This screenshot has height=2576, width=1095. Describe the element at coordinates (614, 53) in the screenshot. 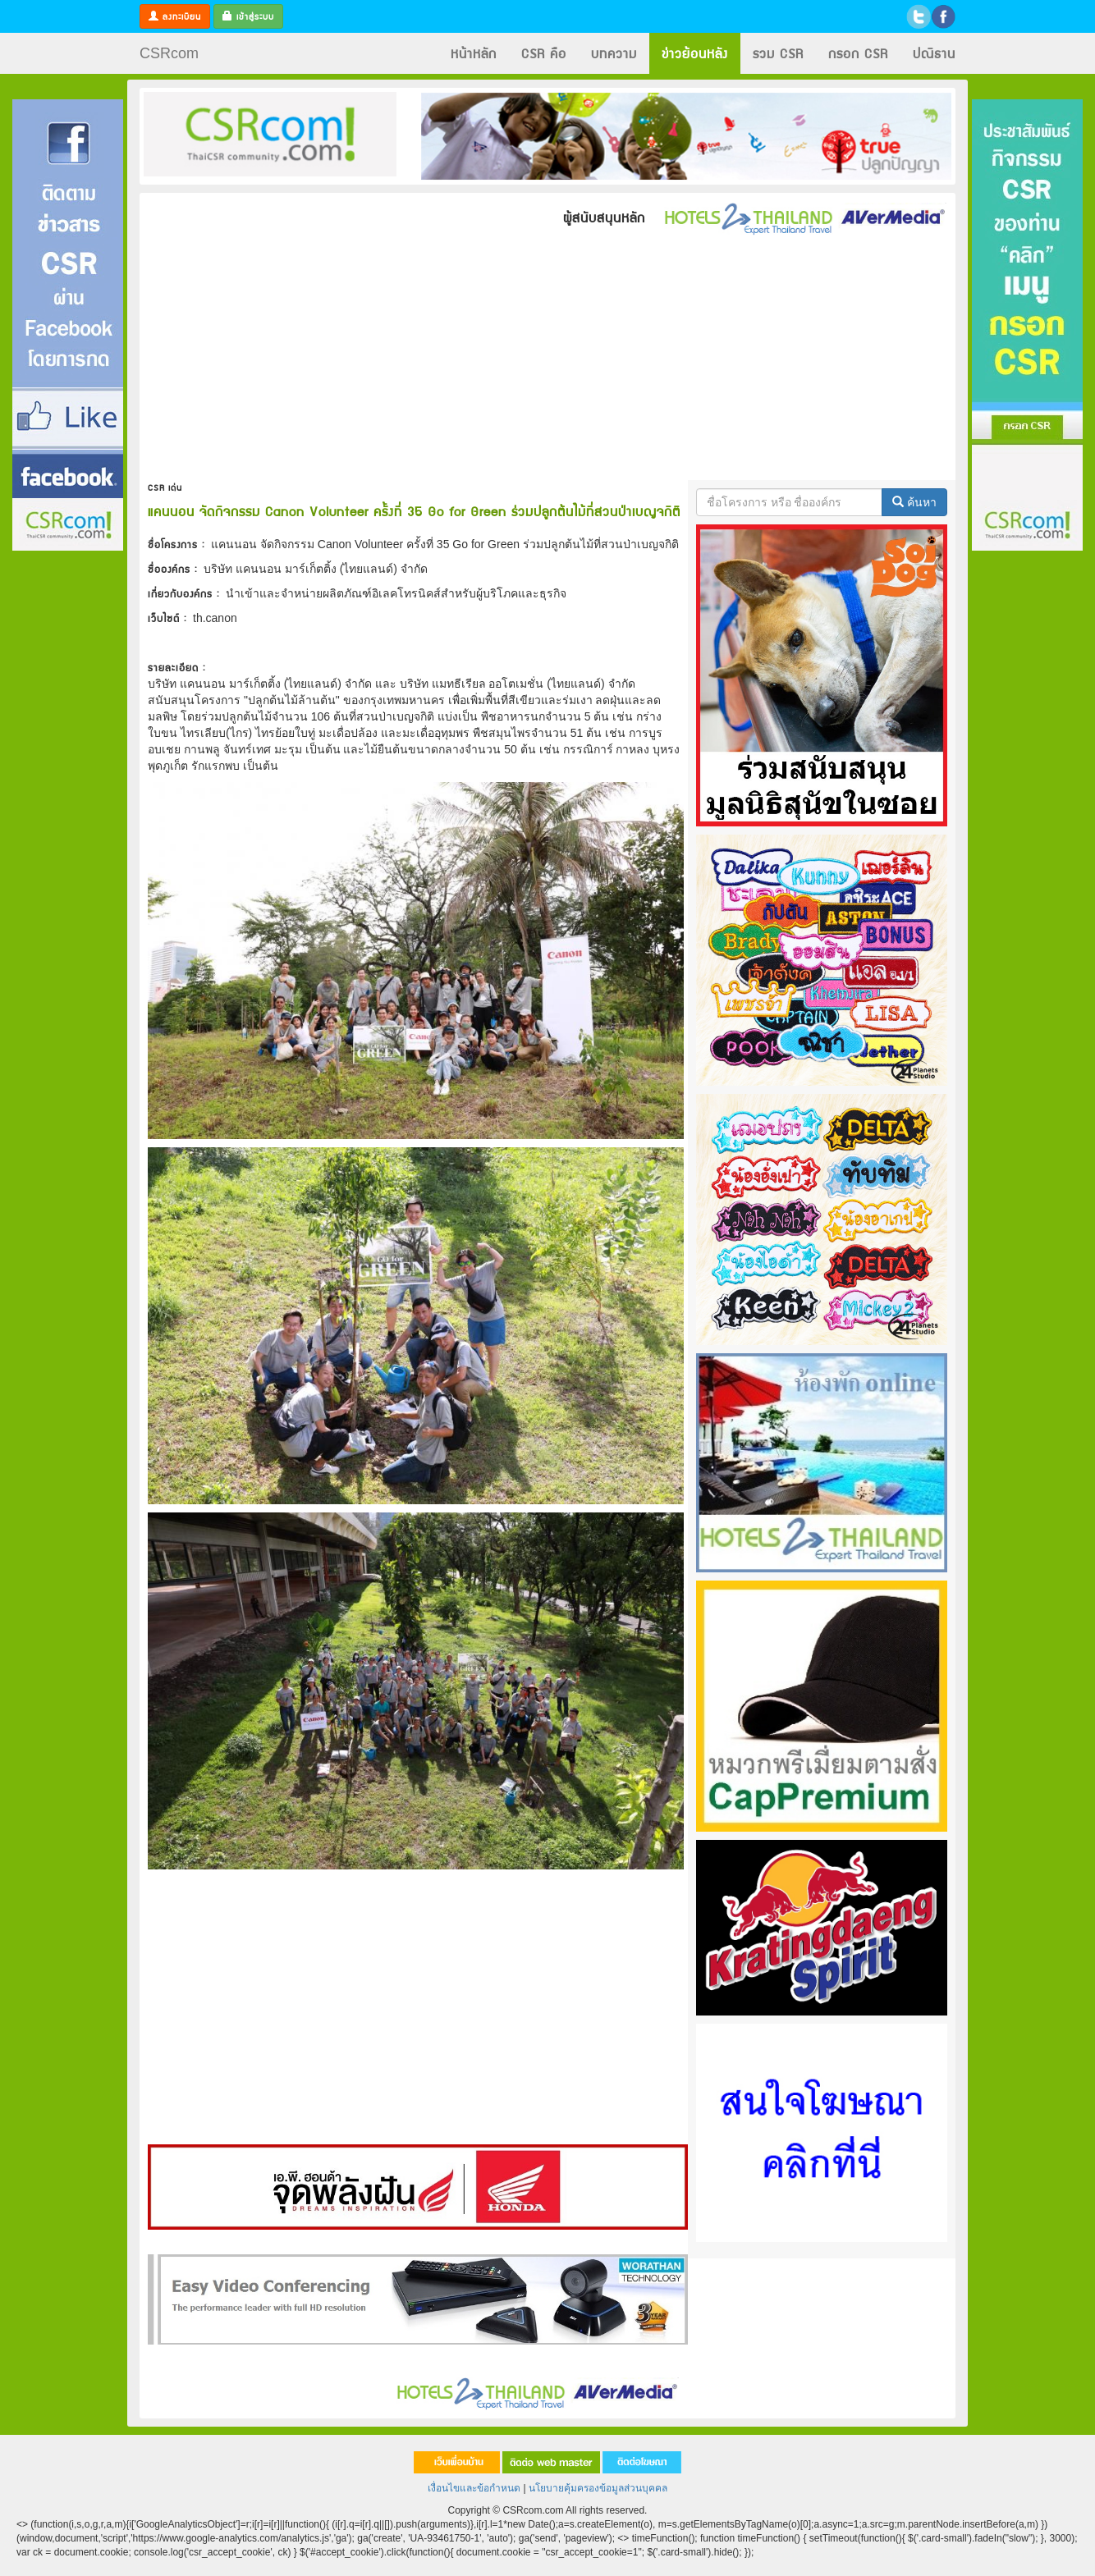

I see `บทความ` at that location.